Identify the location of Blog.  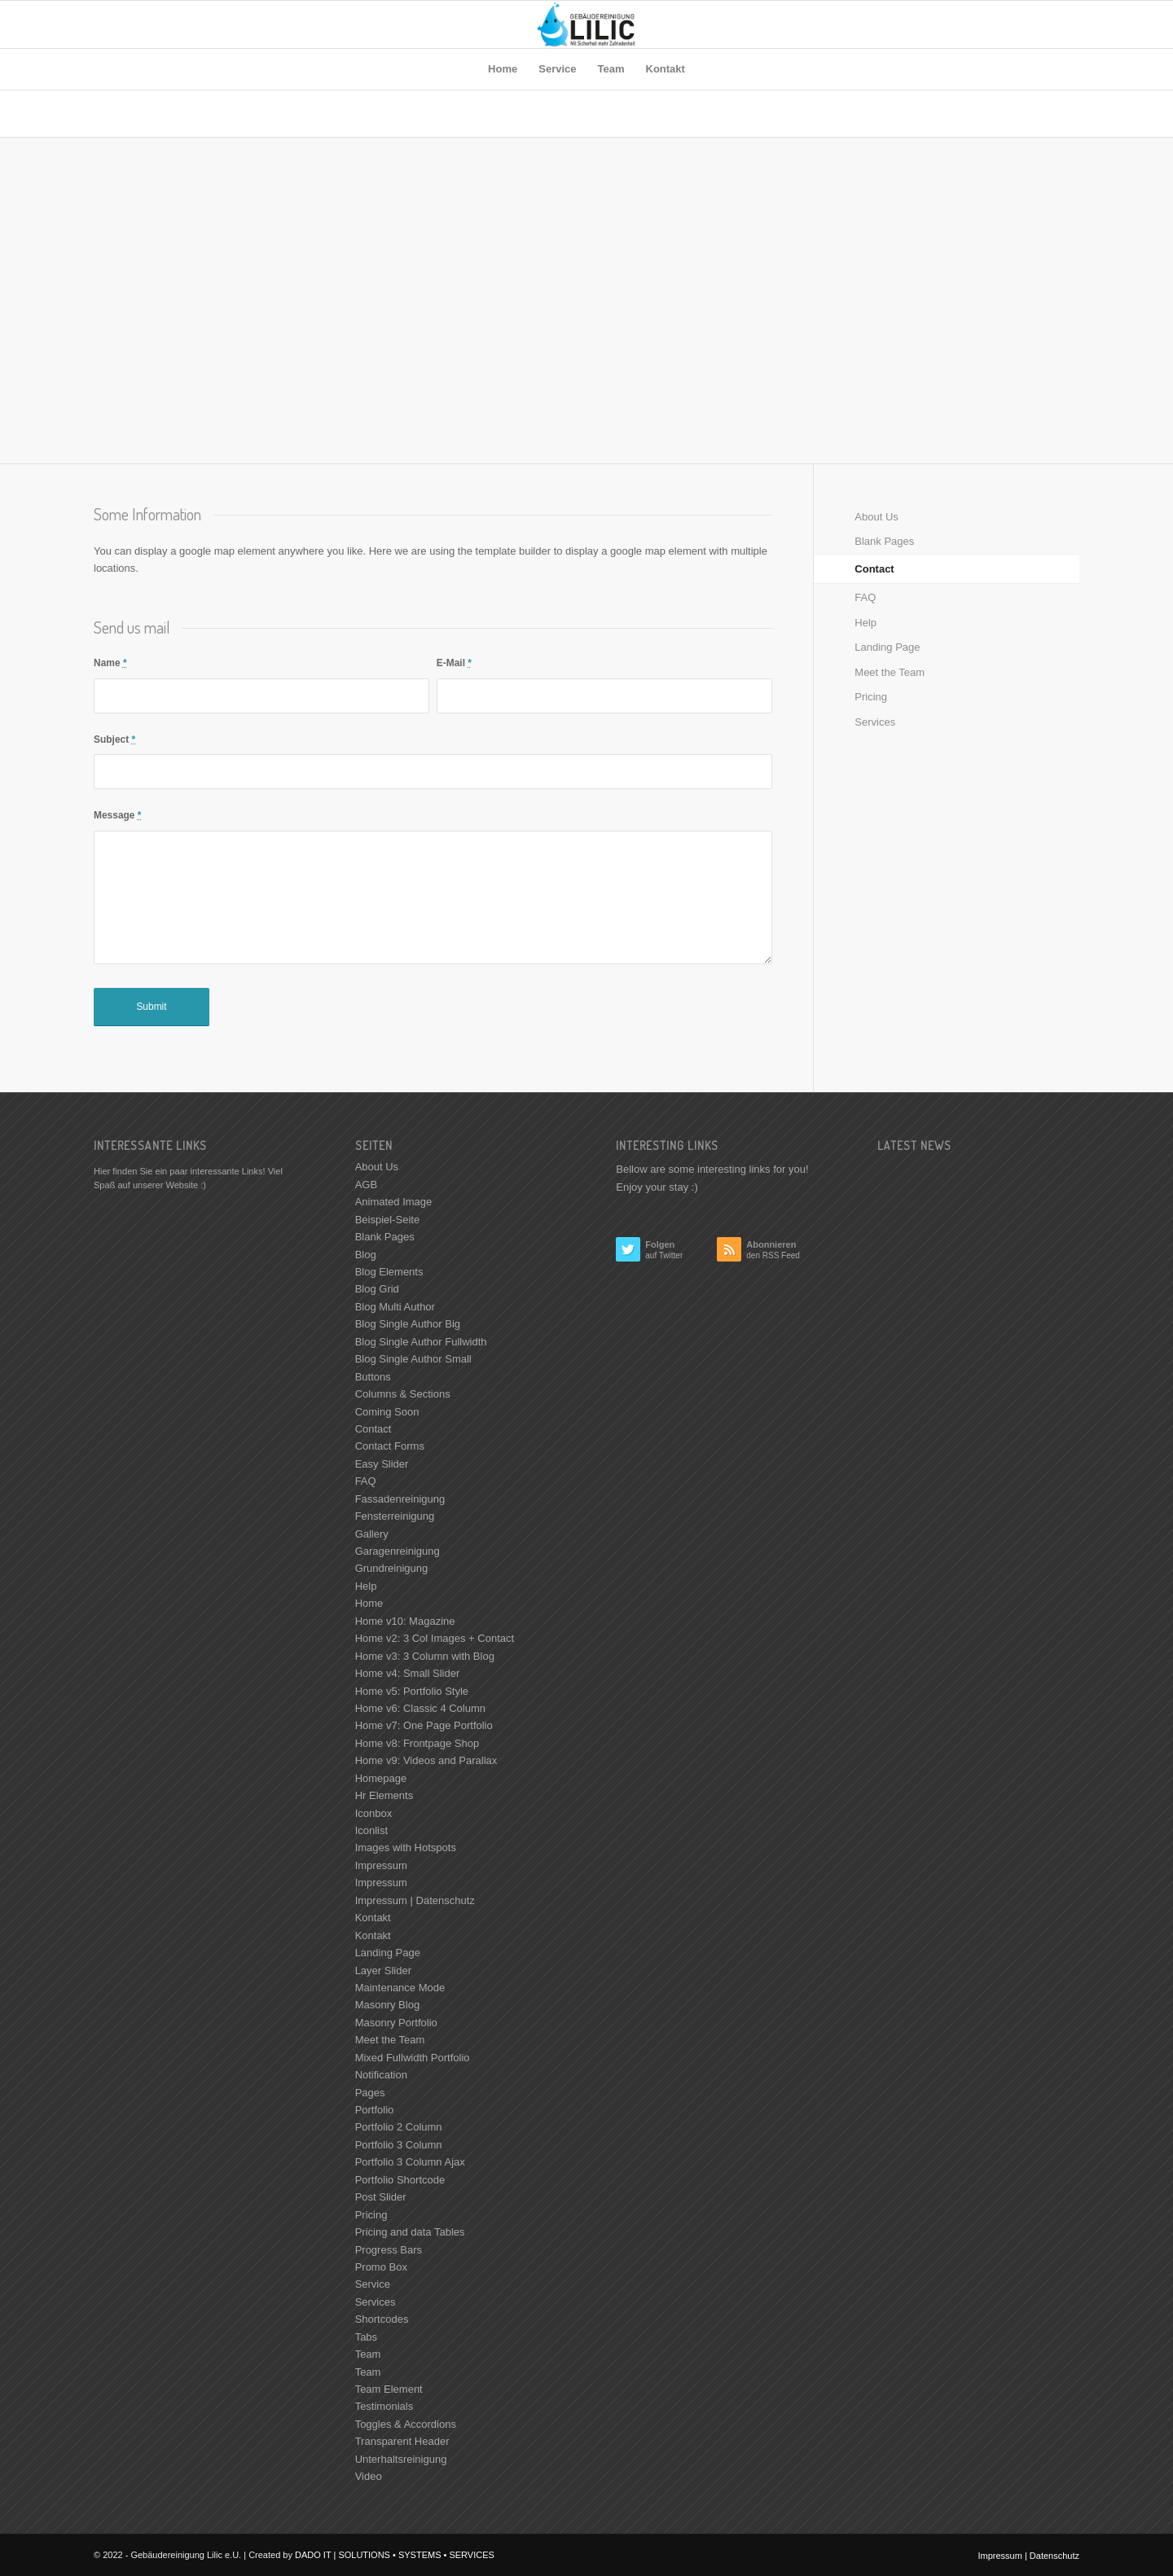
(365, 1255).